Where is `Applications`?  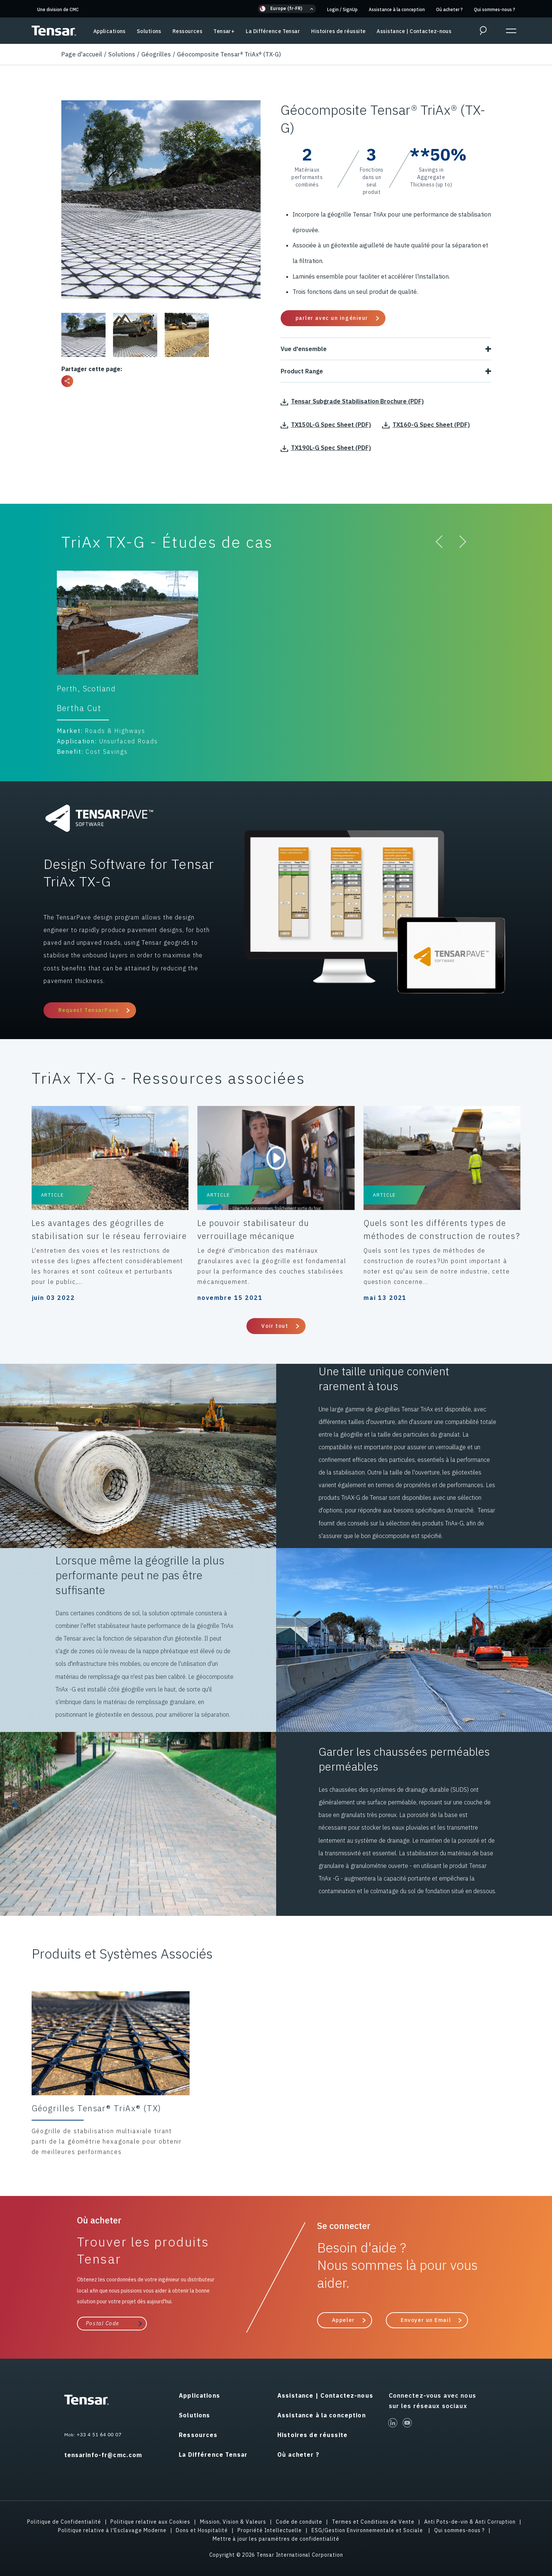 Applications is located at coordinates (109, 31).